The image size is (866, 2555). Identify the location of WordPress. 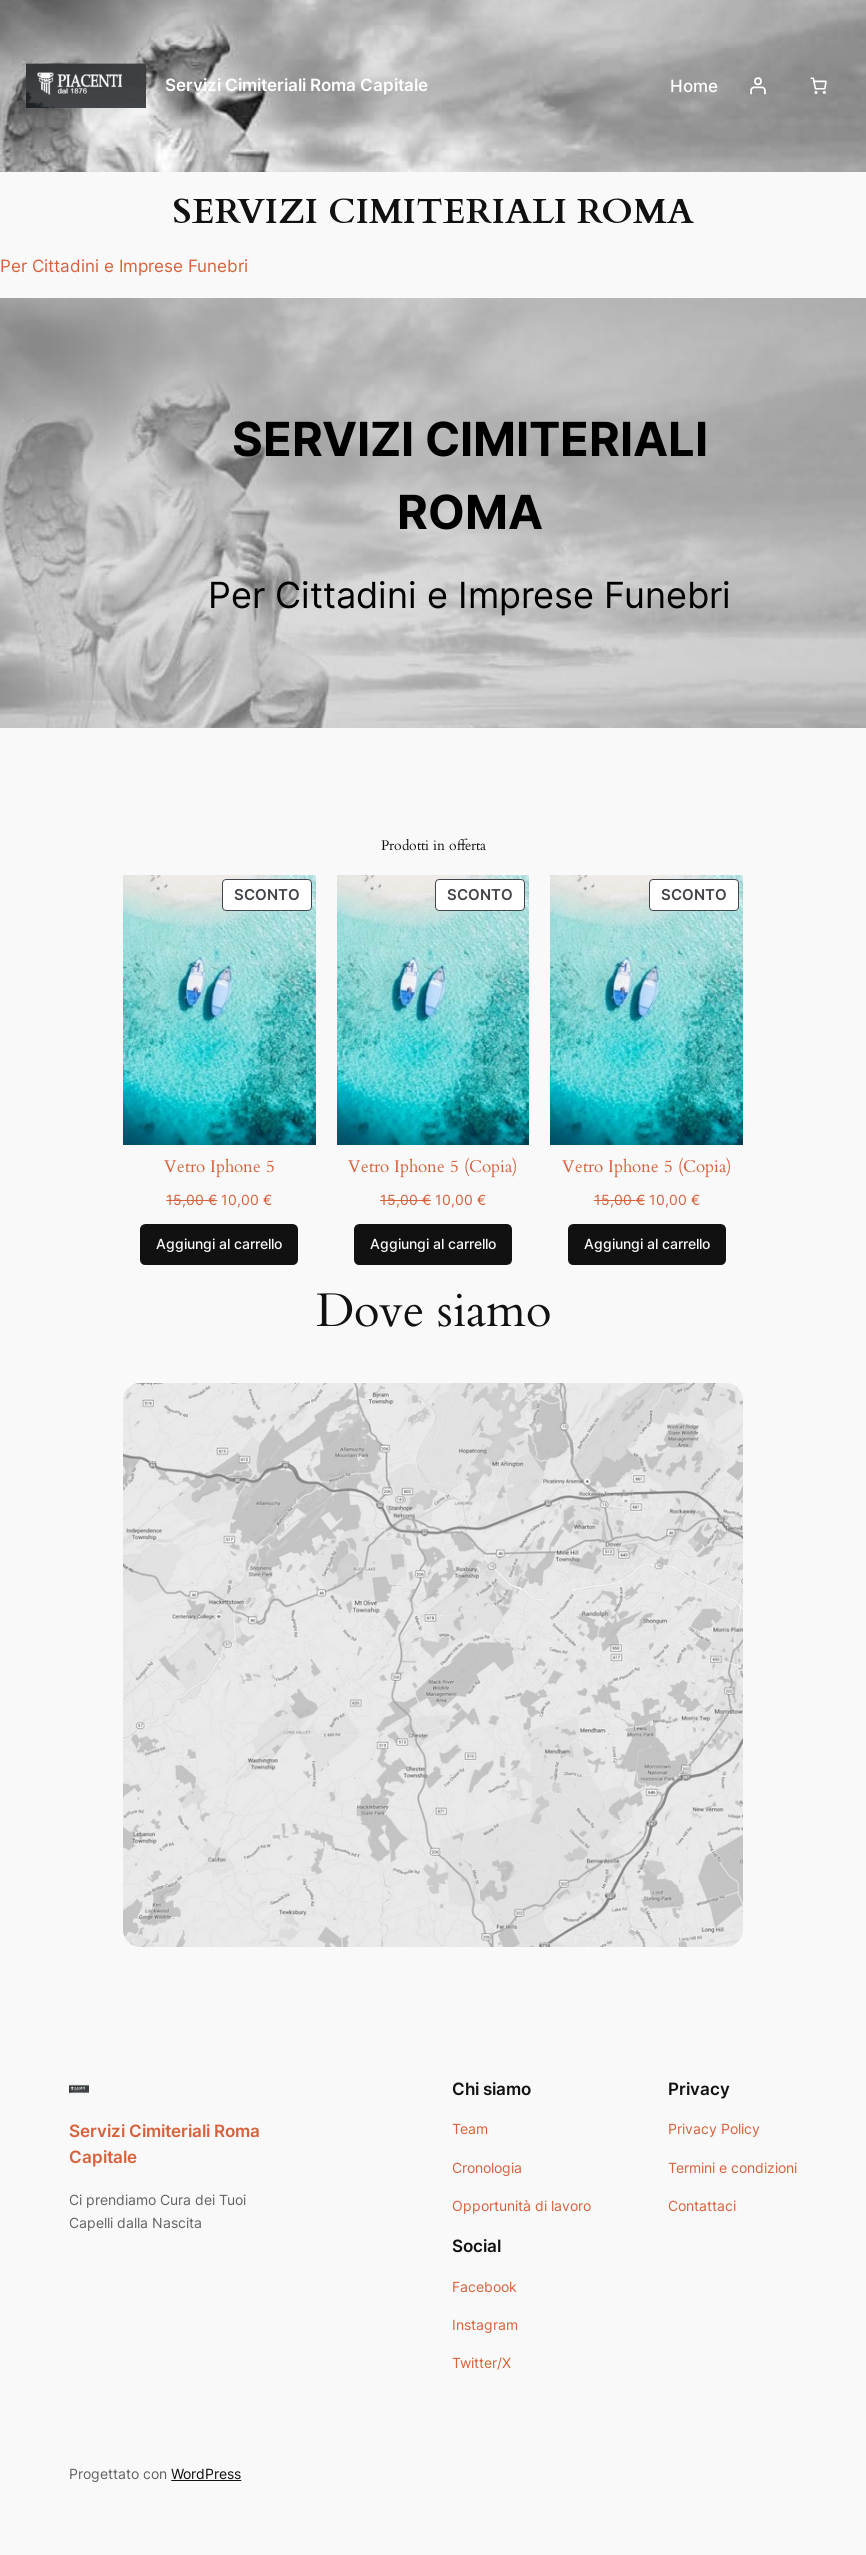
(206, 2473).